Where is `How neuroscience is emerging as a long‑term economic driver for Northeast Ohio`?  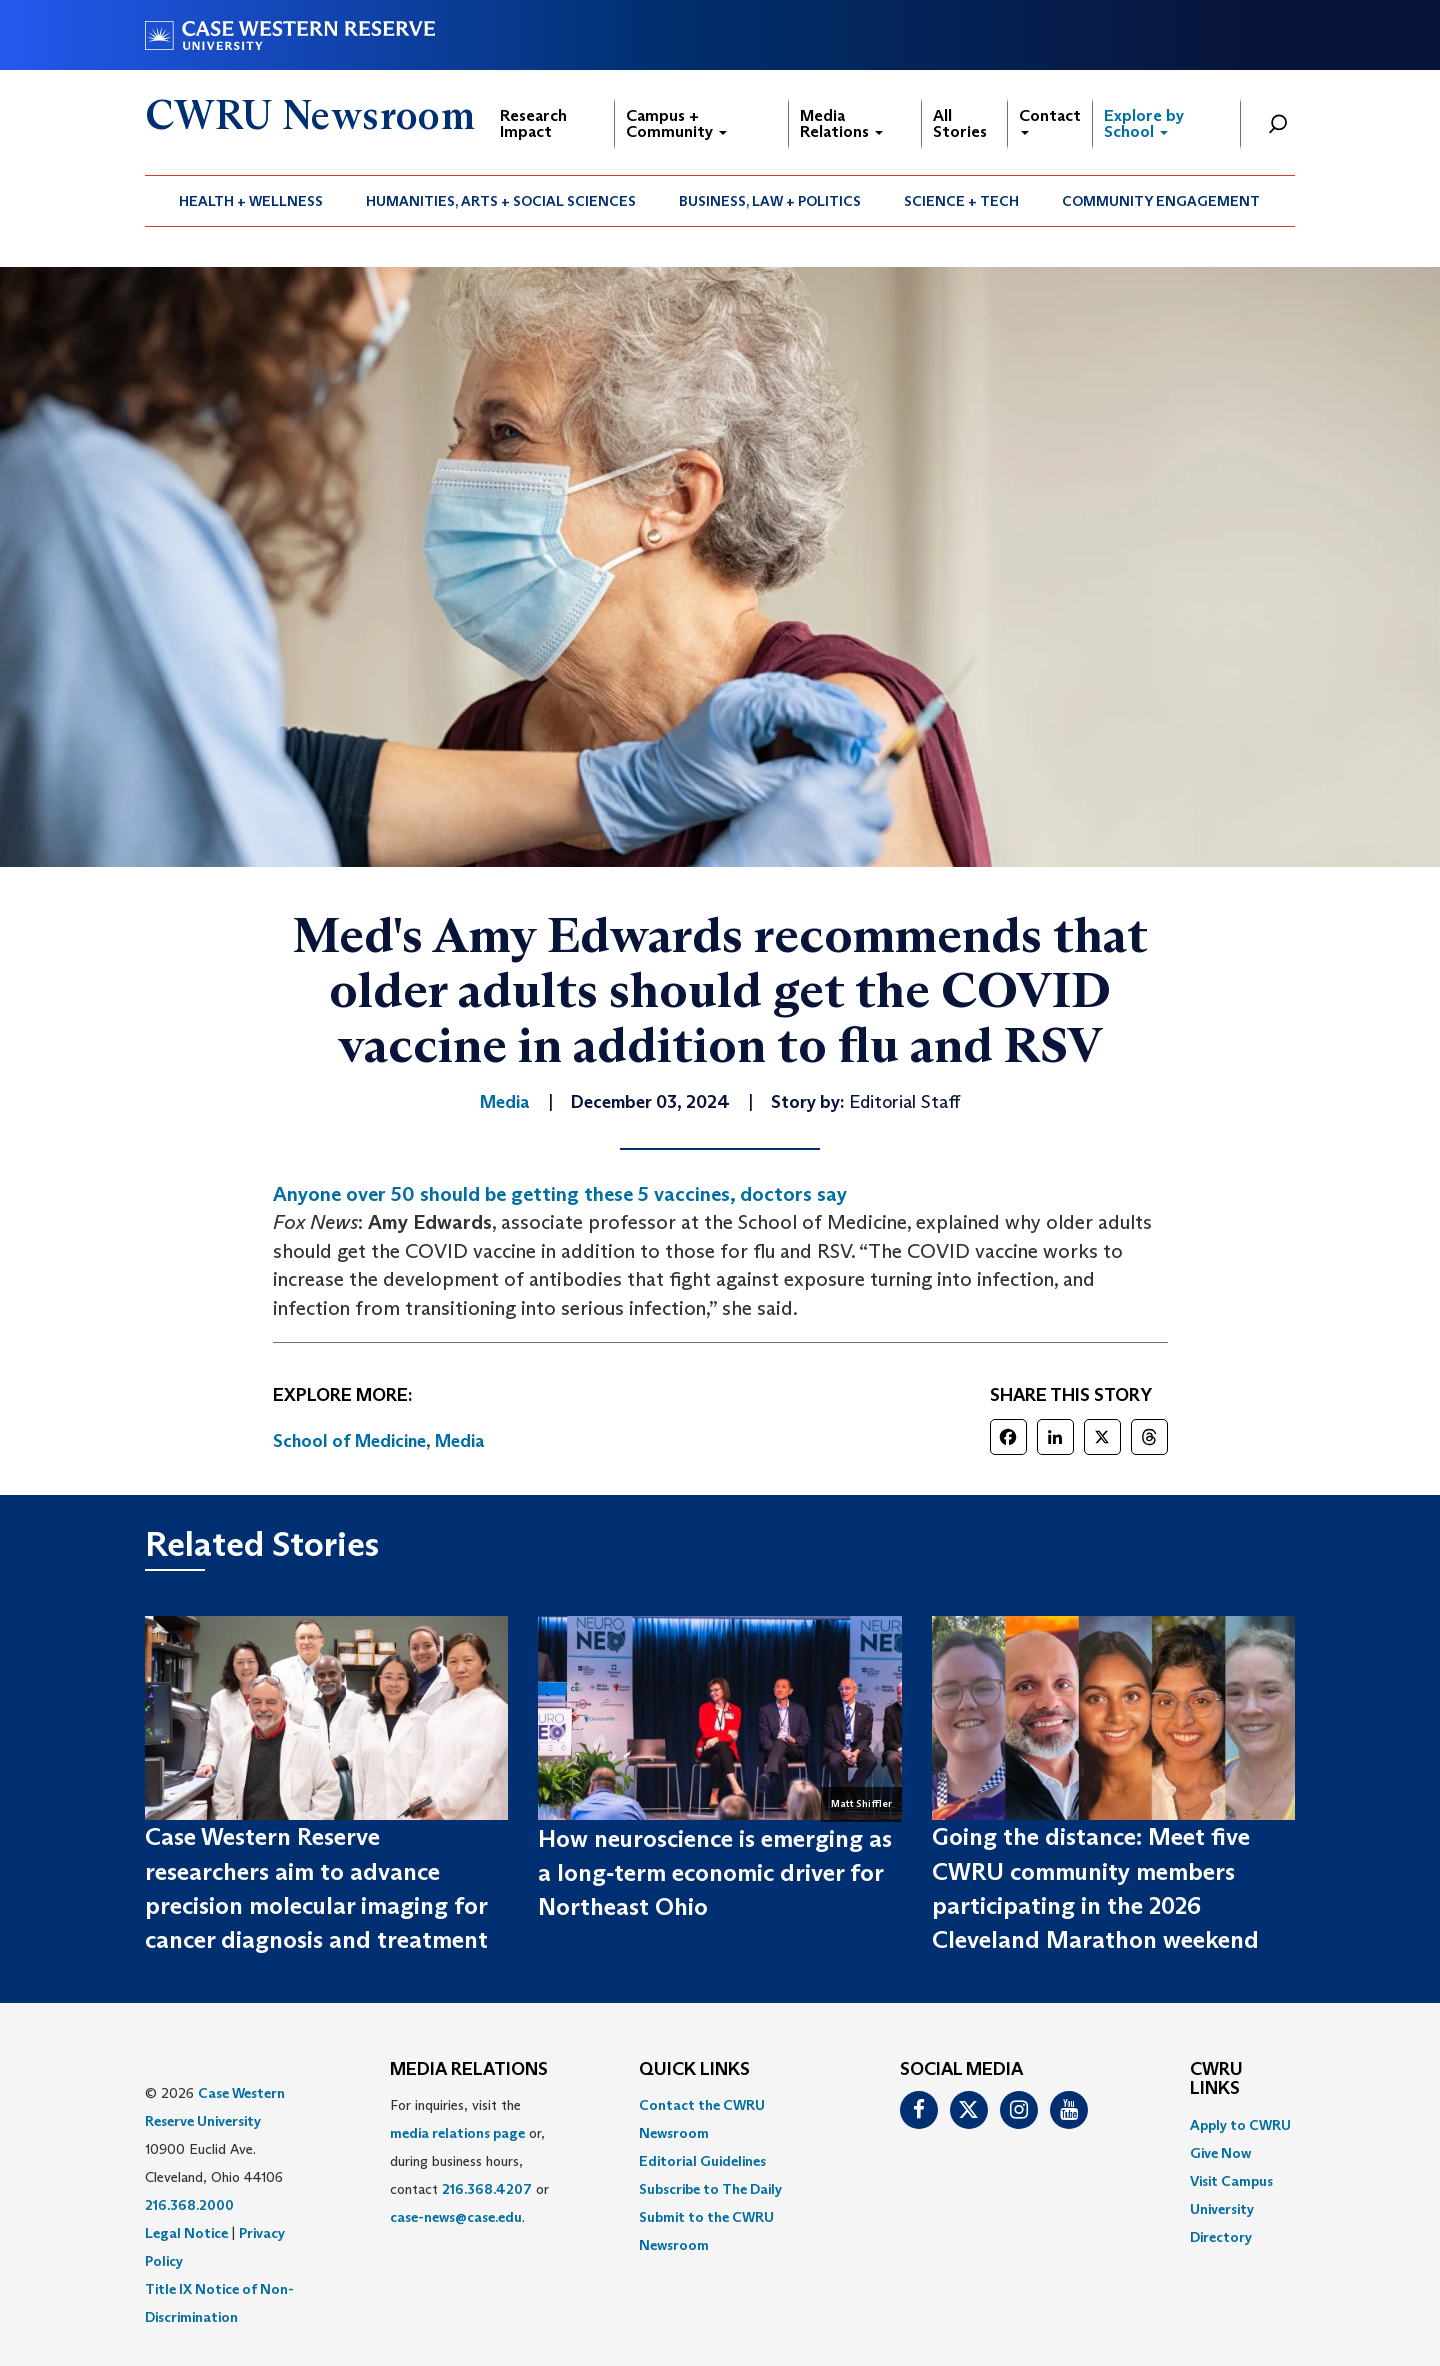 How neuroscience is emerging as a long‑term economic driver for Northeast Ohio is located at coordinates (715, 1873).